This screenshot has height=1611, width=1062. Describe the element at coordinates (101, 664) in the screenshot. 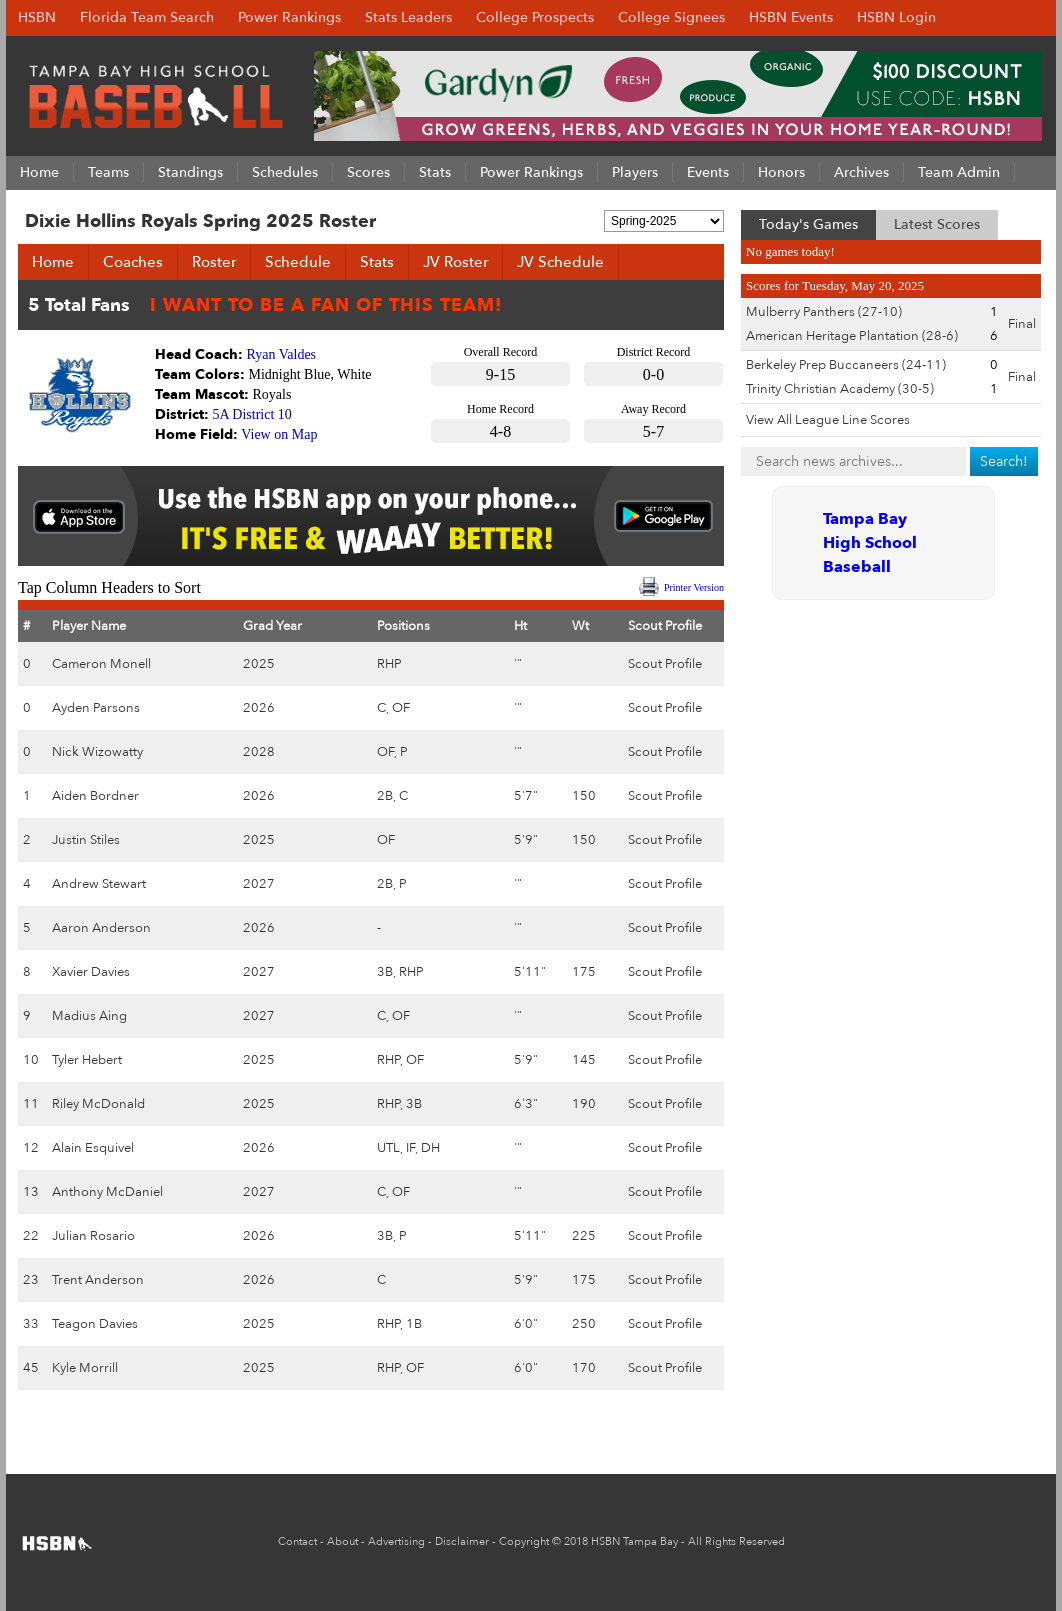

I see `Cameron Monell` at that location.